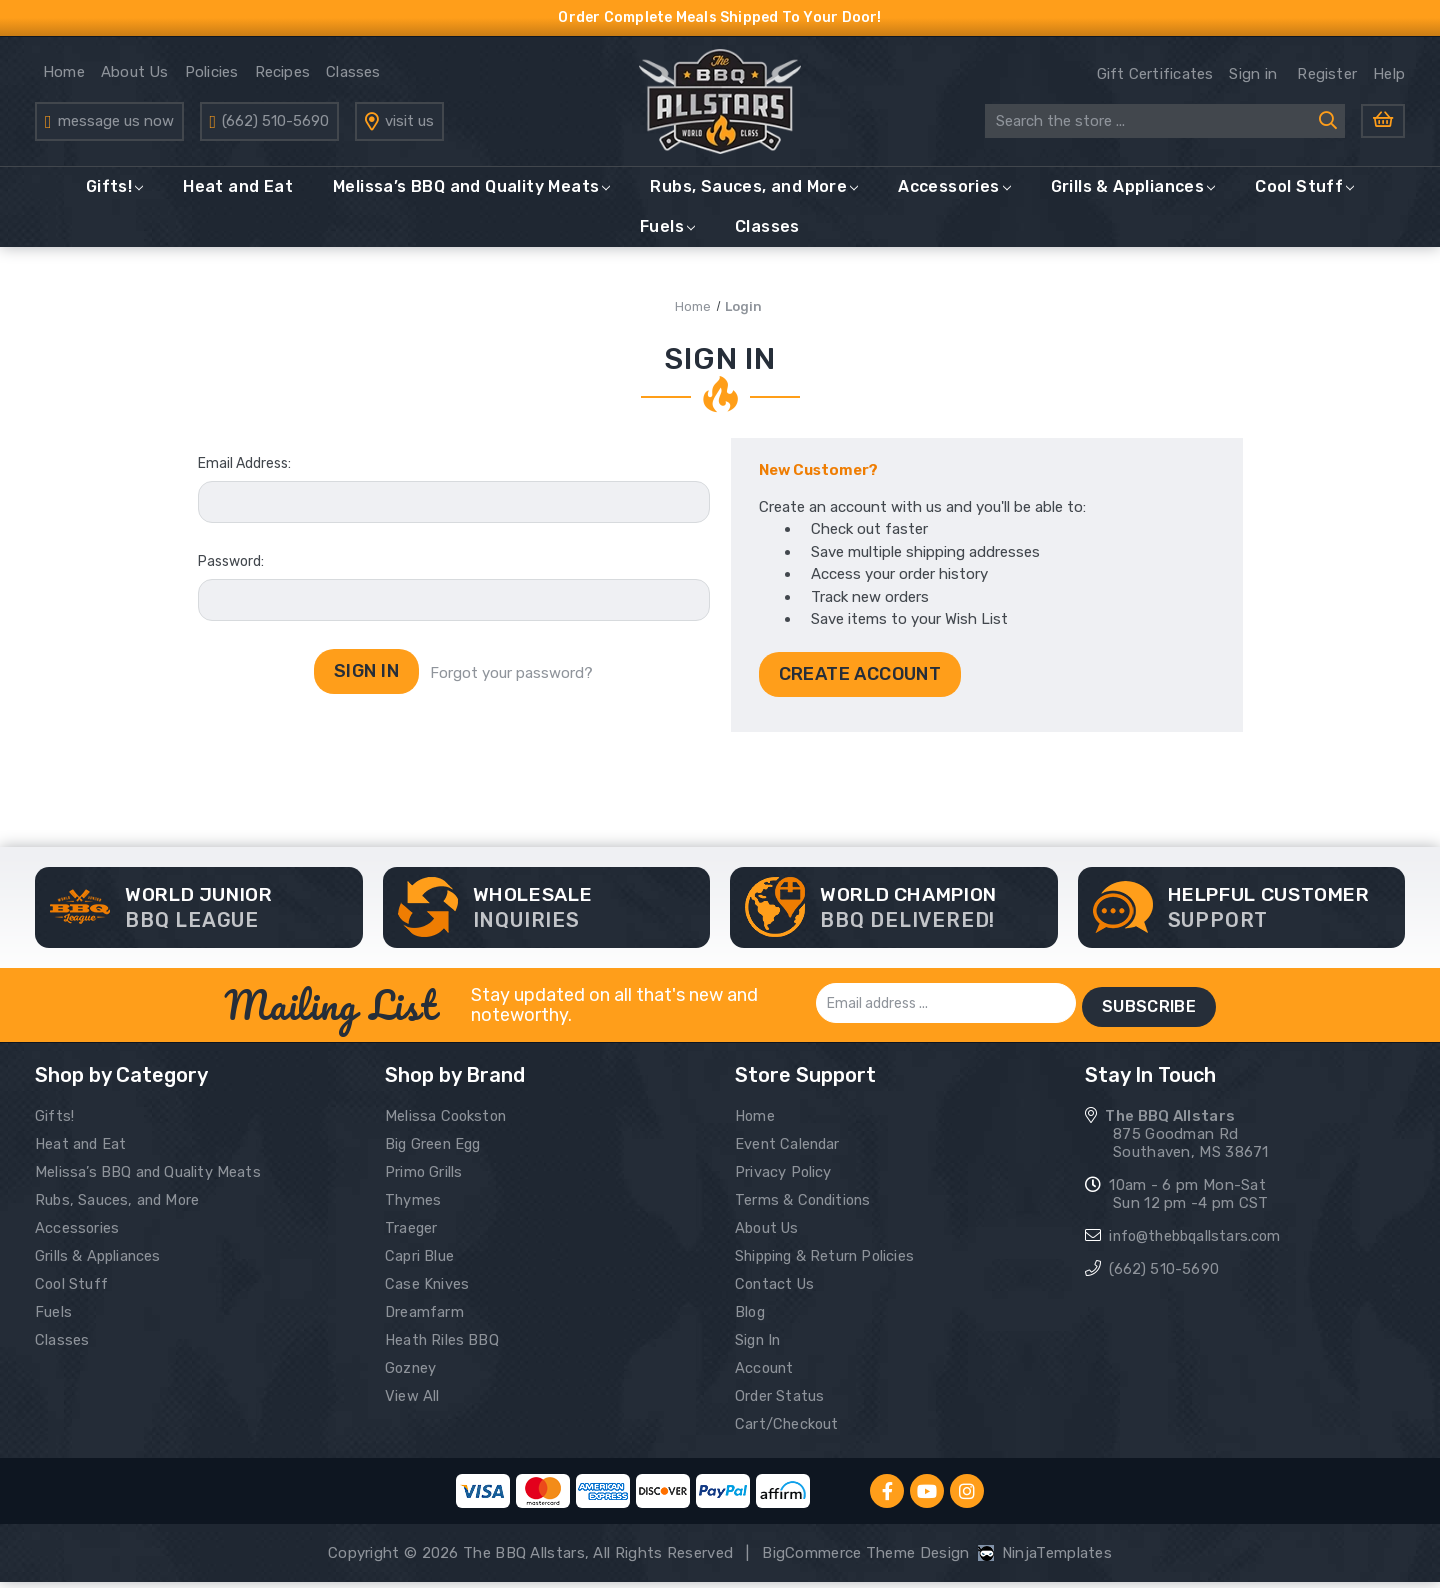 The image size is (1440, 1588). Describe the element at coordinates (420, 1262) in the screenshot. I see `Capri Blue` at that location.